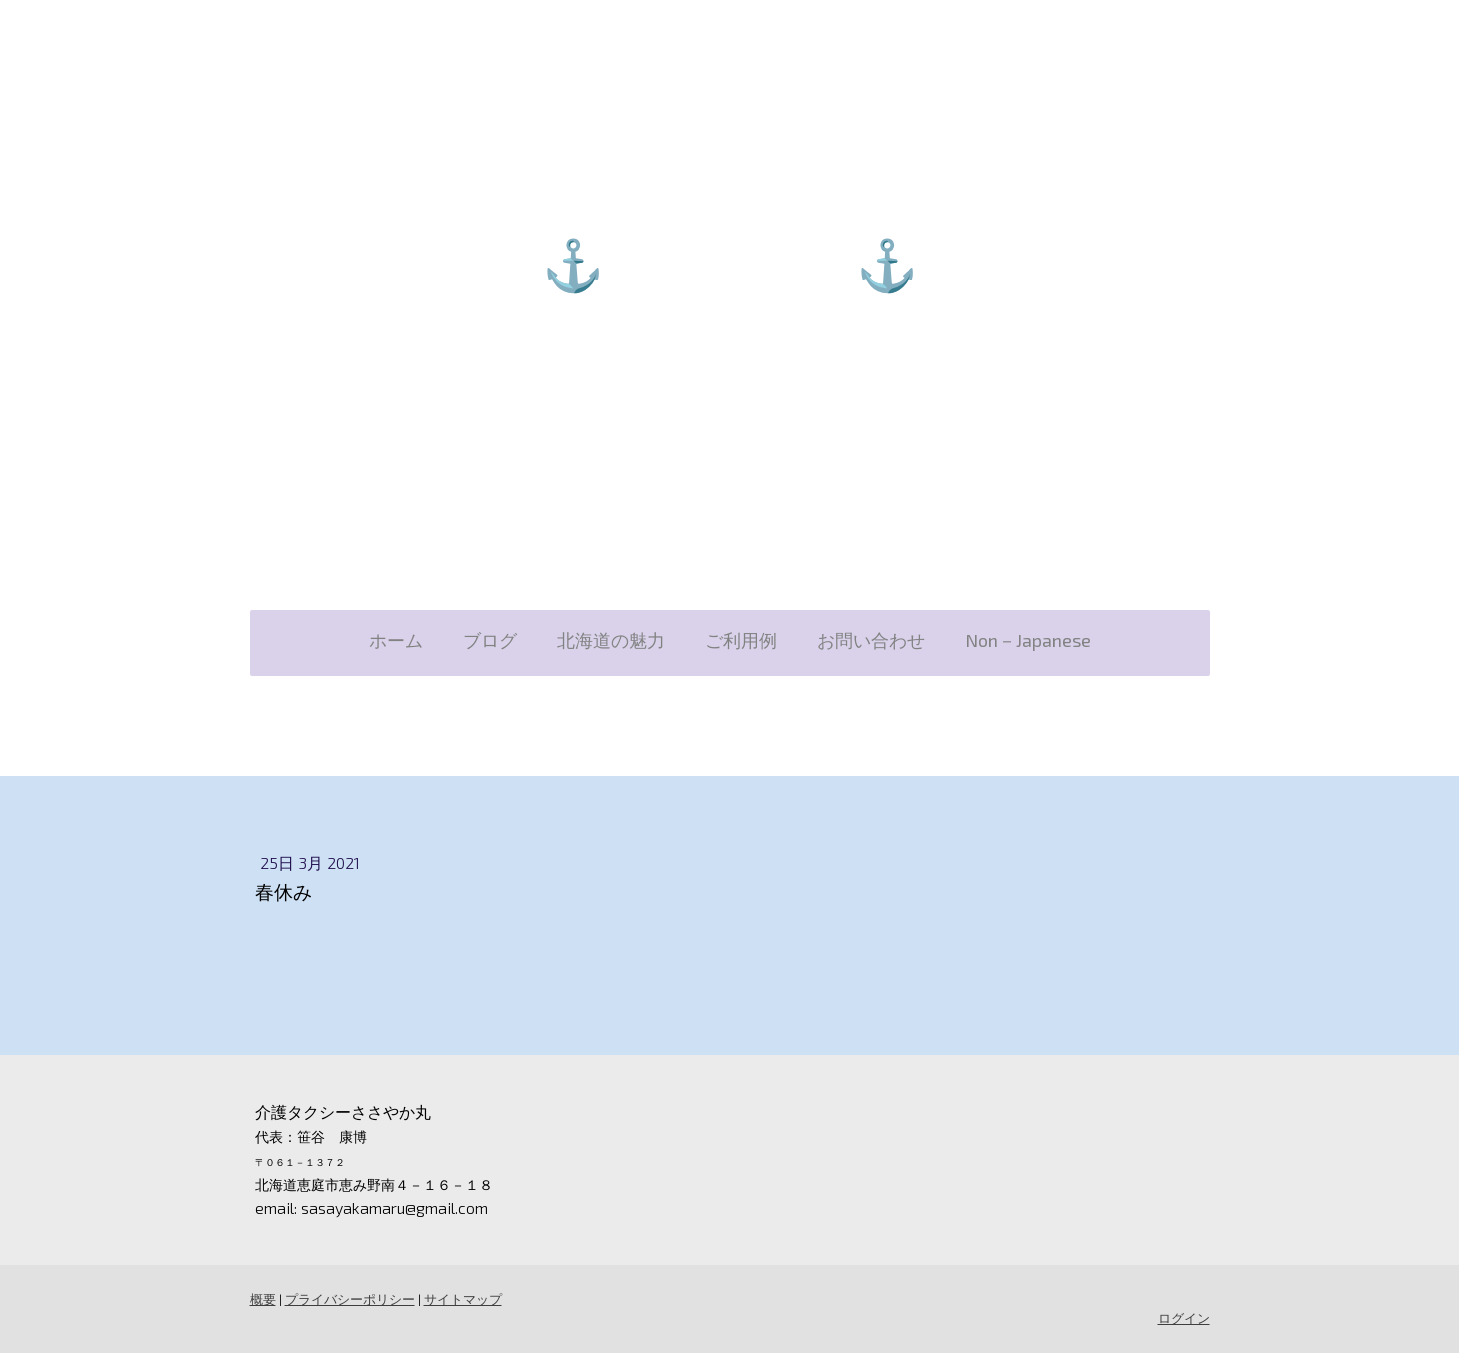  What do you see at coordinates (263, 1299) in the screenshot?
I see `概要` at bounding box center [263, 1299].